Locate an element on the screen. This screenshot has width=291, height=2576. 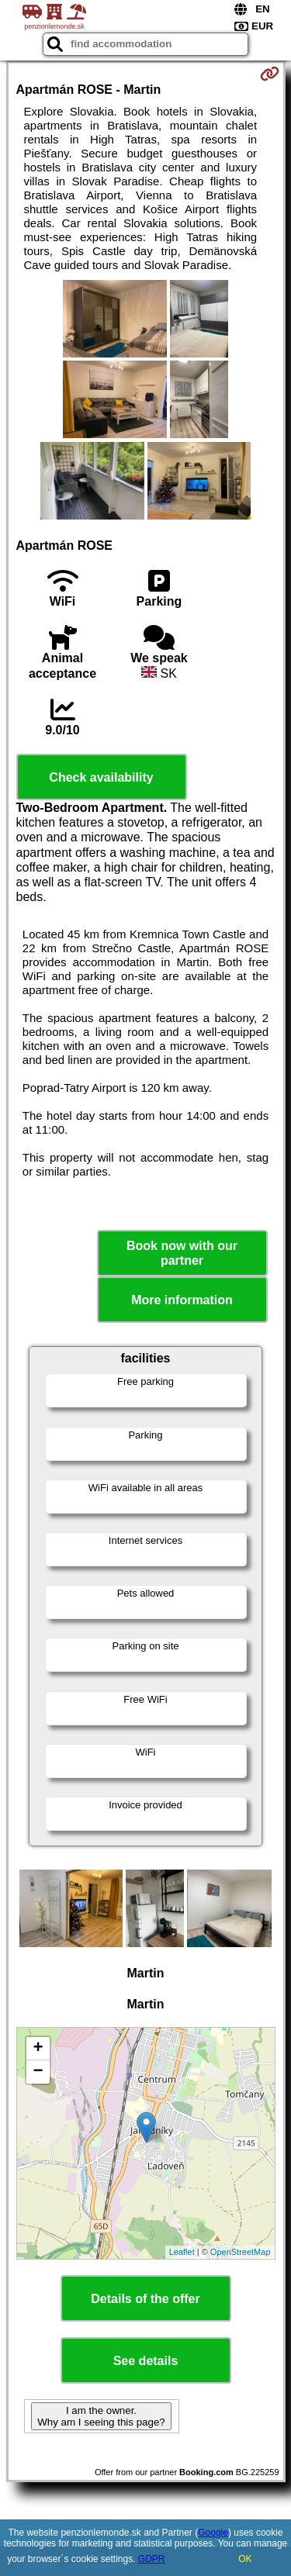
OpenStreetMap is located at coordinates (240, 2252).